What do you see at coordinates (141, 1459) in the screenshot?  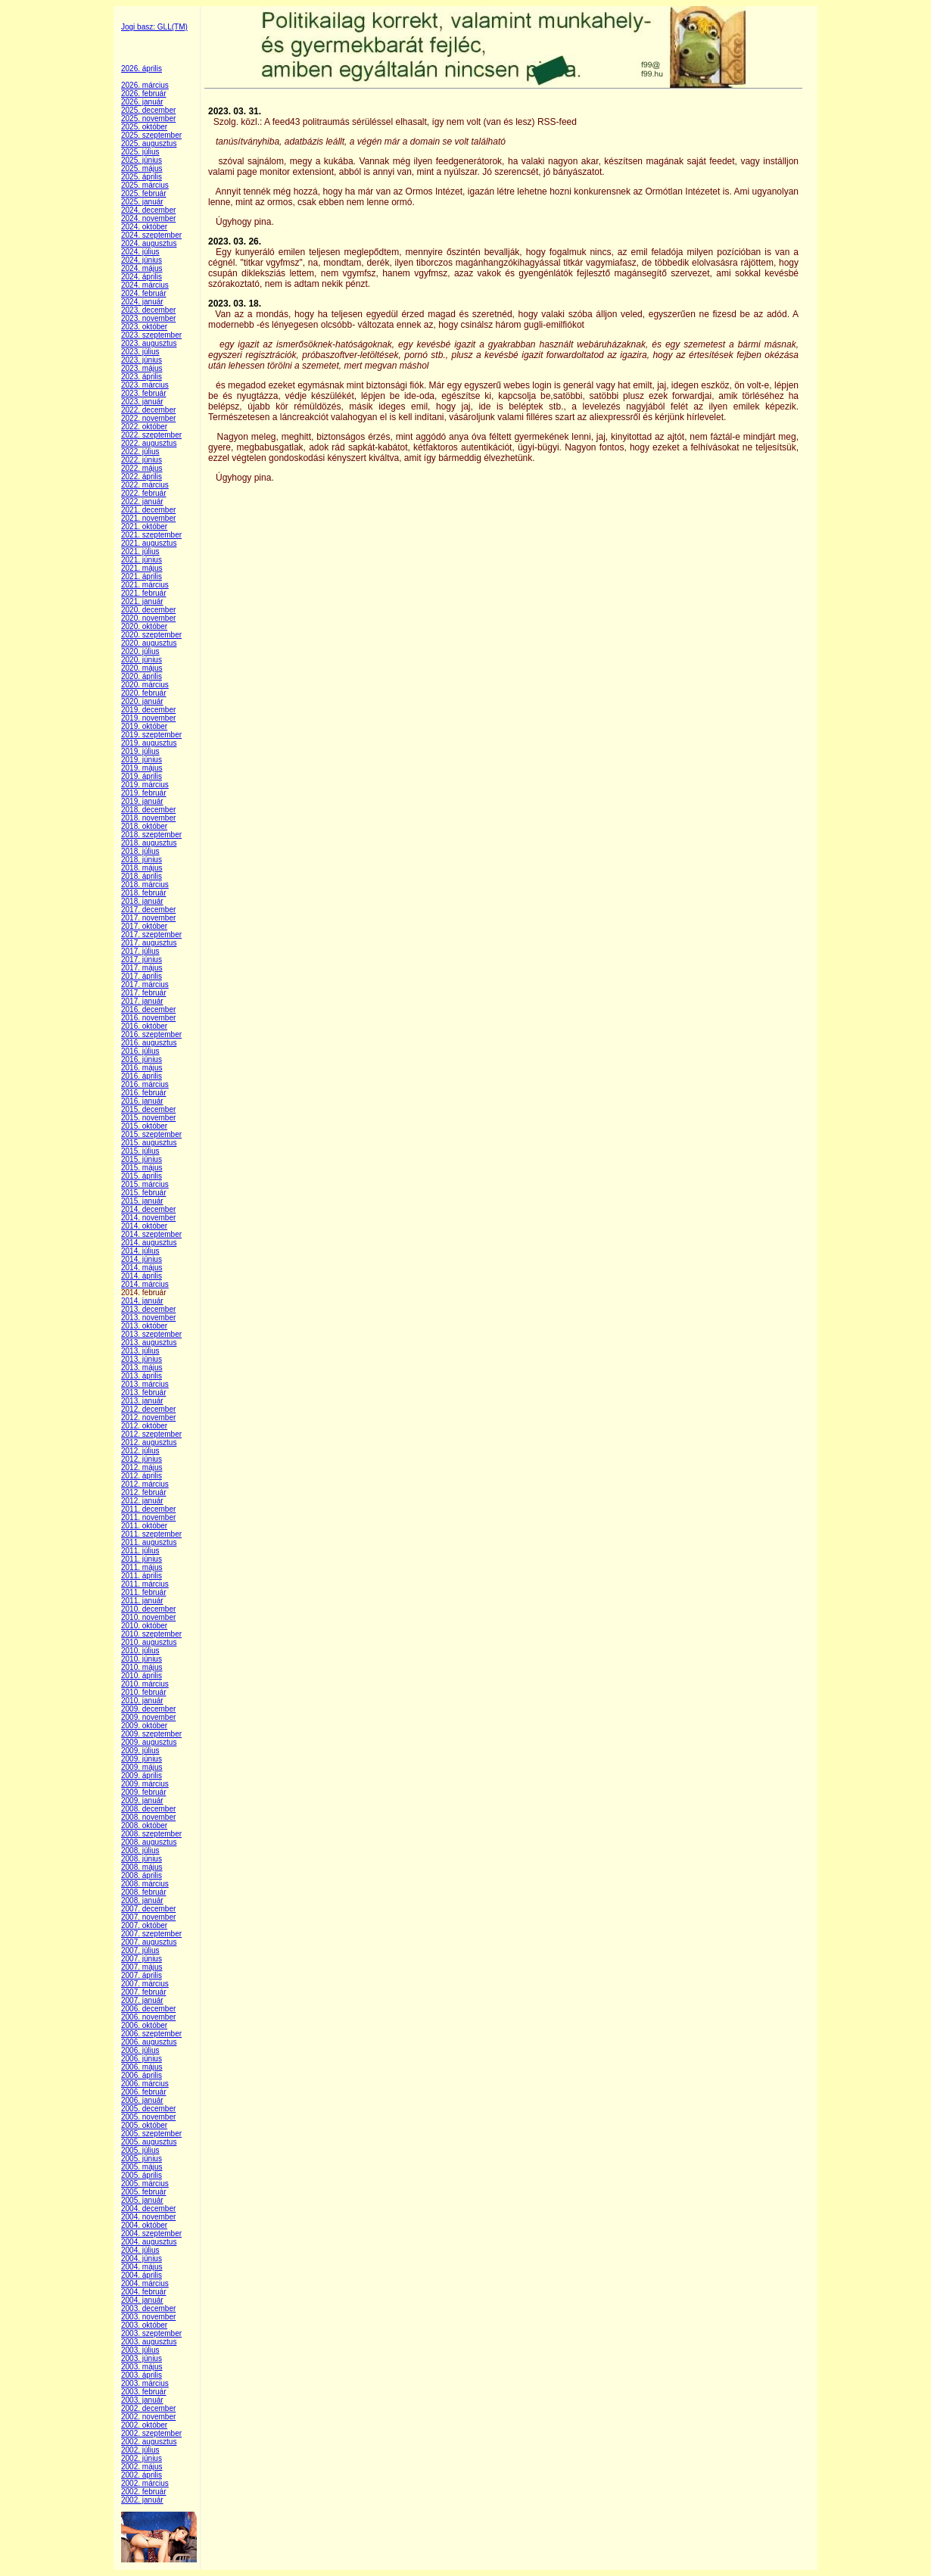 I see `2012. június` at bounding box center [141, 1459].